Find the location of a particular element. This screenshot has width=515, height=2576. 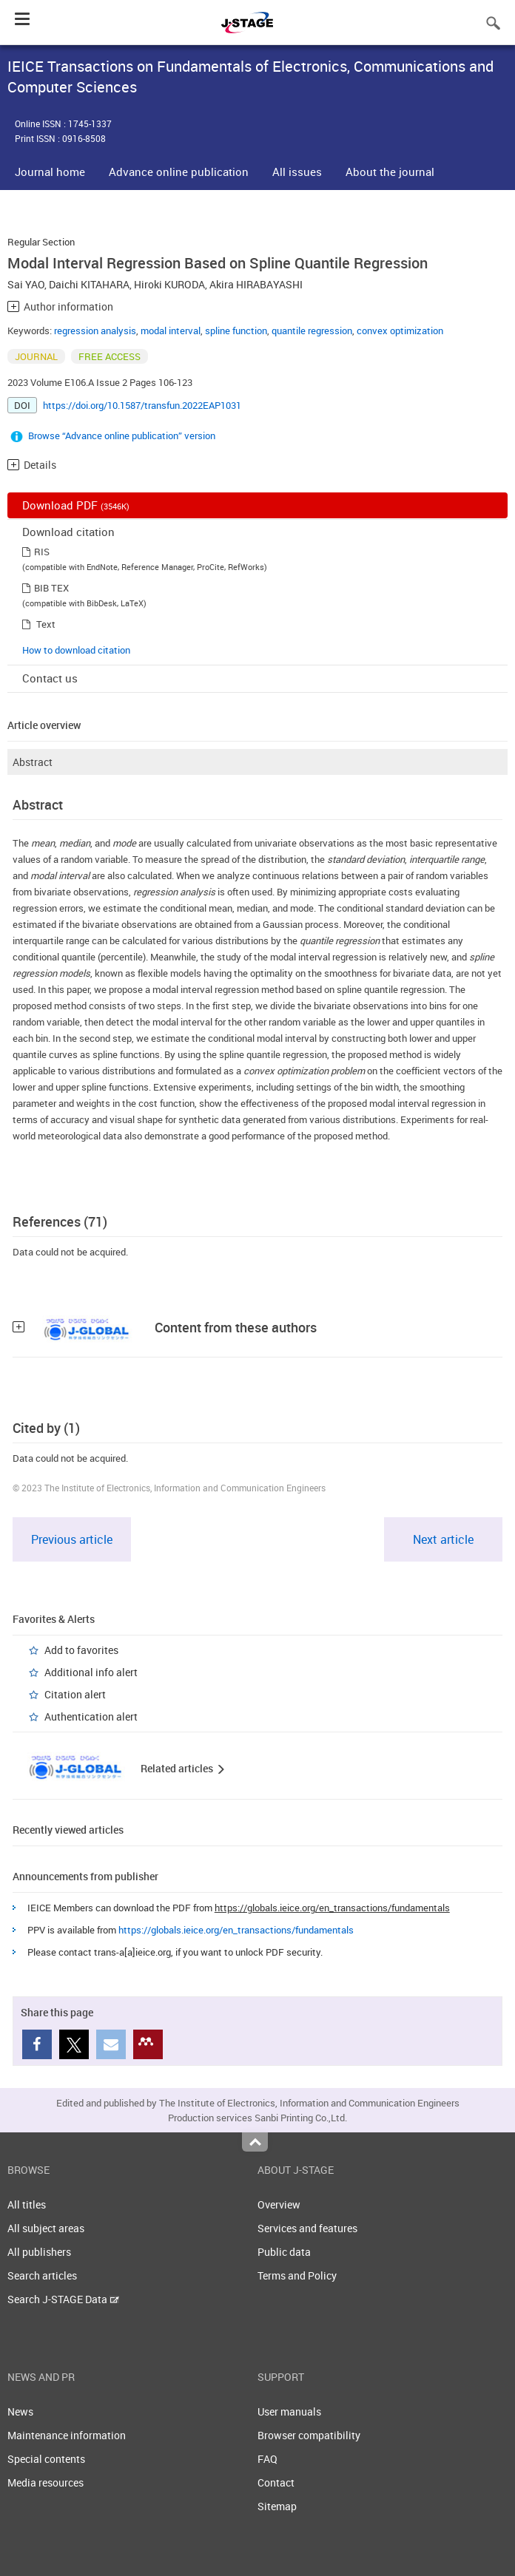

Advance online publication is located at coordinates (179, 171).